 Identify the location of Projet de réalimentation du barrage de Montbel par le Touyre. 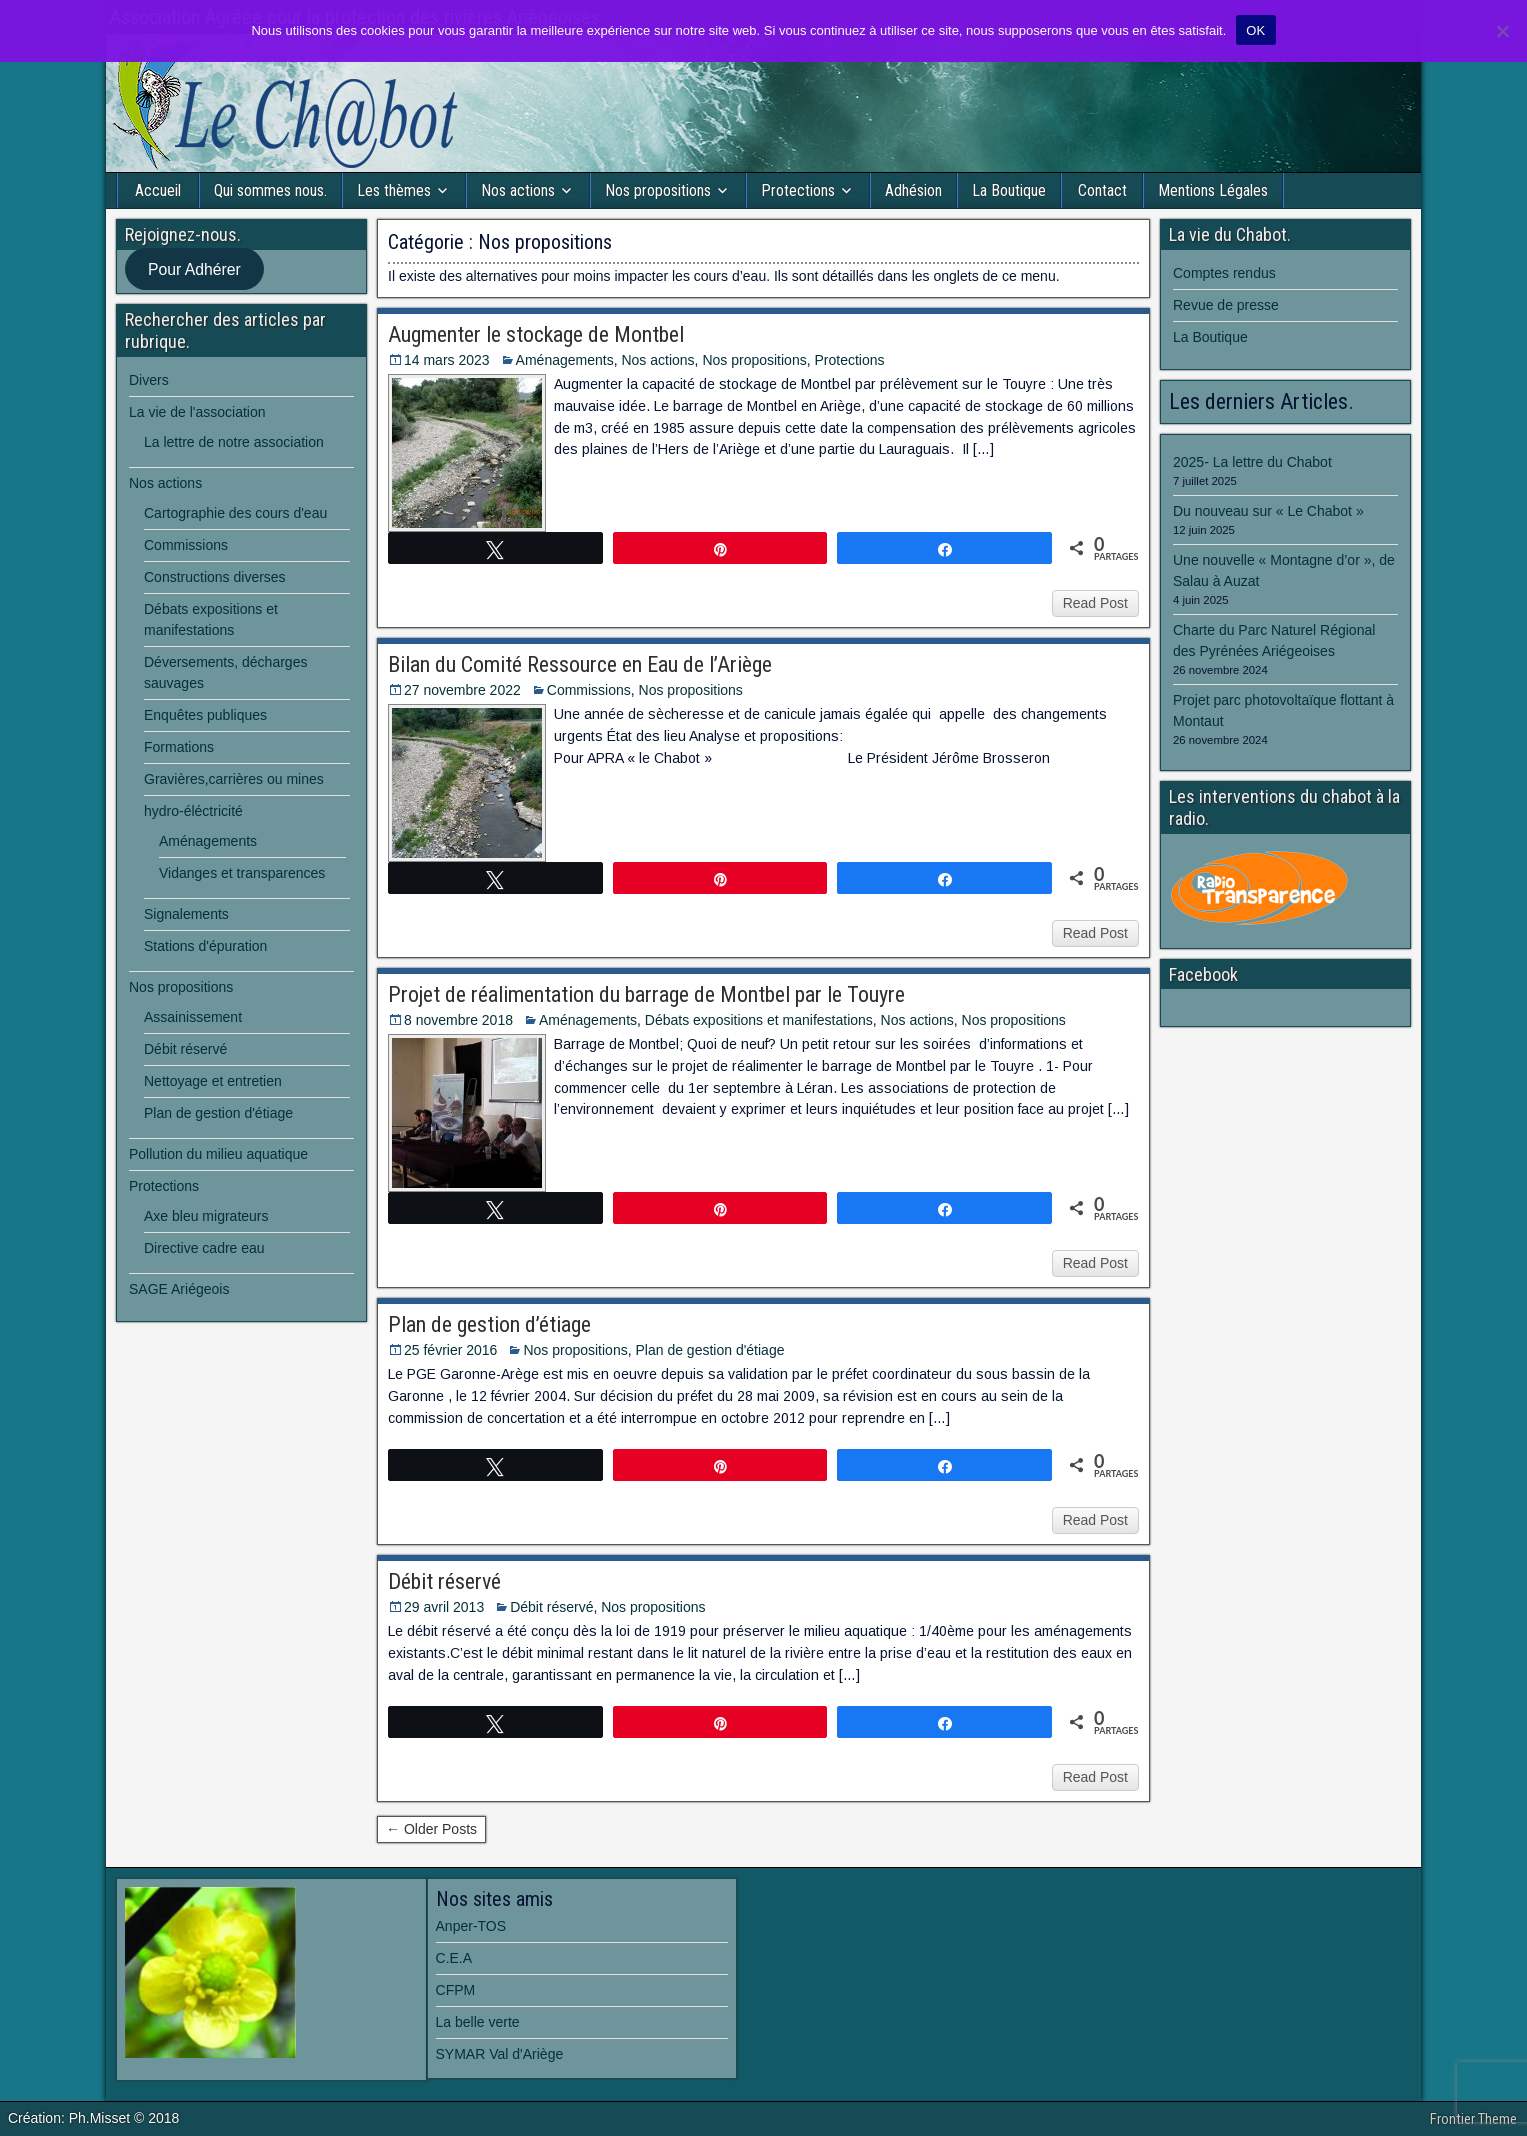
(646, 994).